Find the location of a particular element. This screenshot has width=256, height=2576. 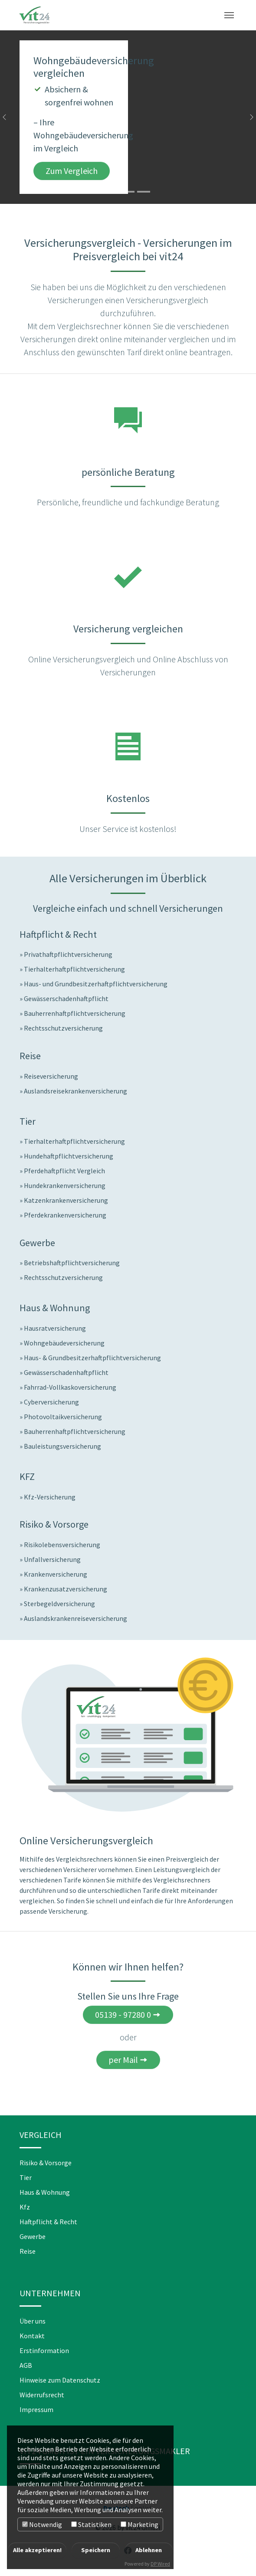

AGB is located at coordinates (26, 2365).